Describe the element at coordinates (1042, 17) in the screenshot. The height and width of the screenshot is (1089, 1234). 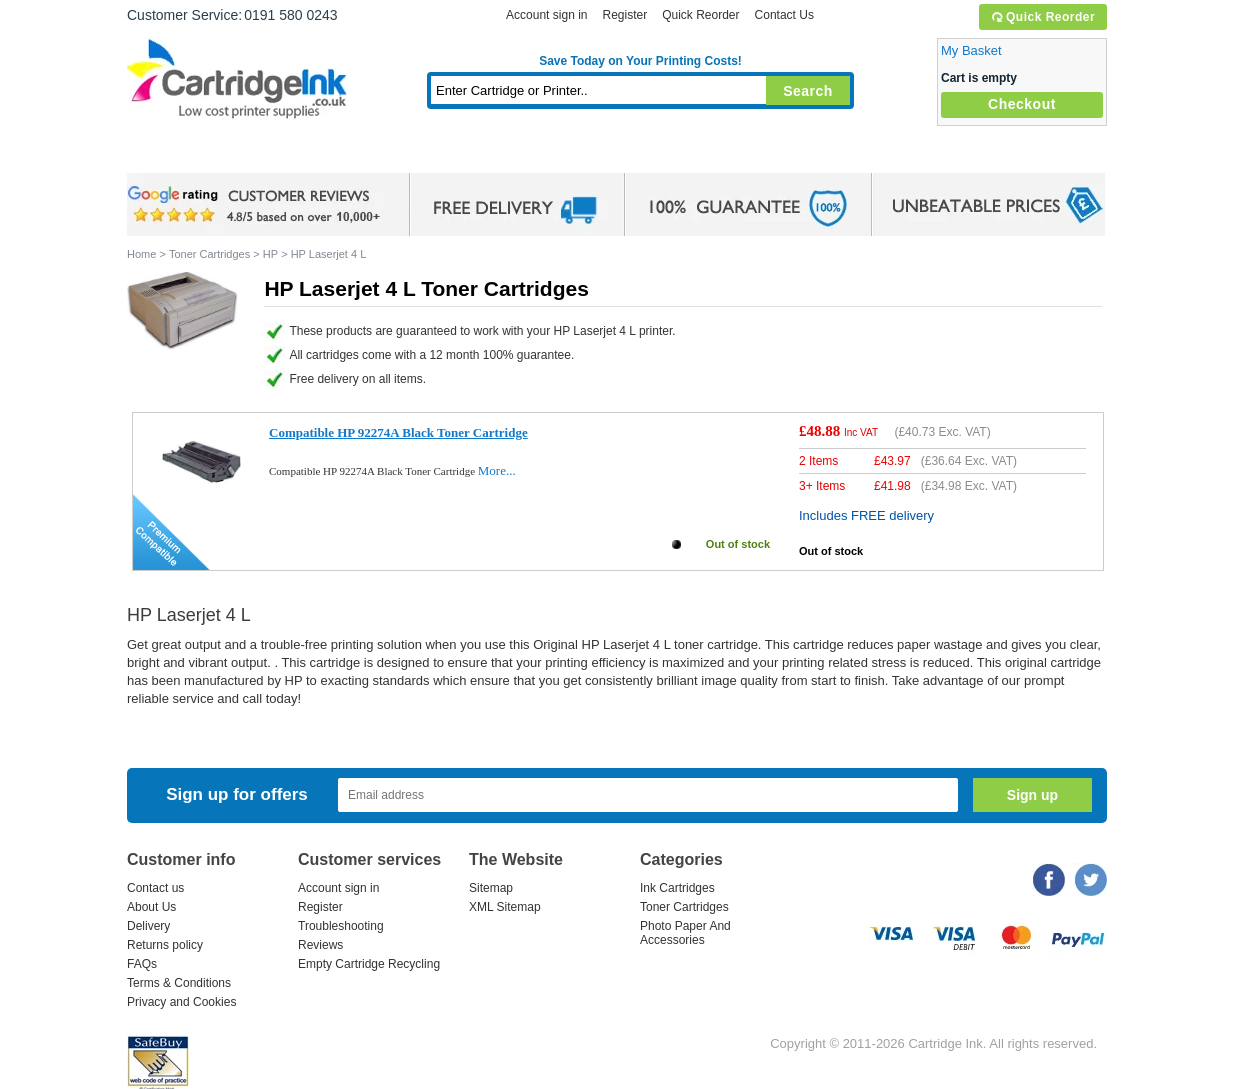
I see `Quick Reorder` at that location.